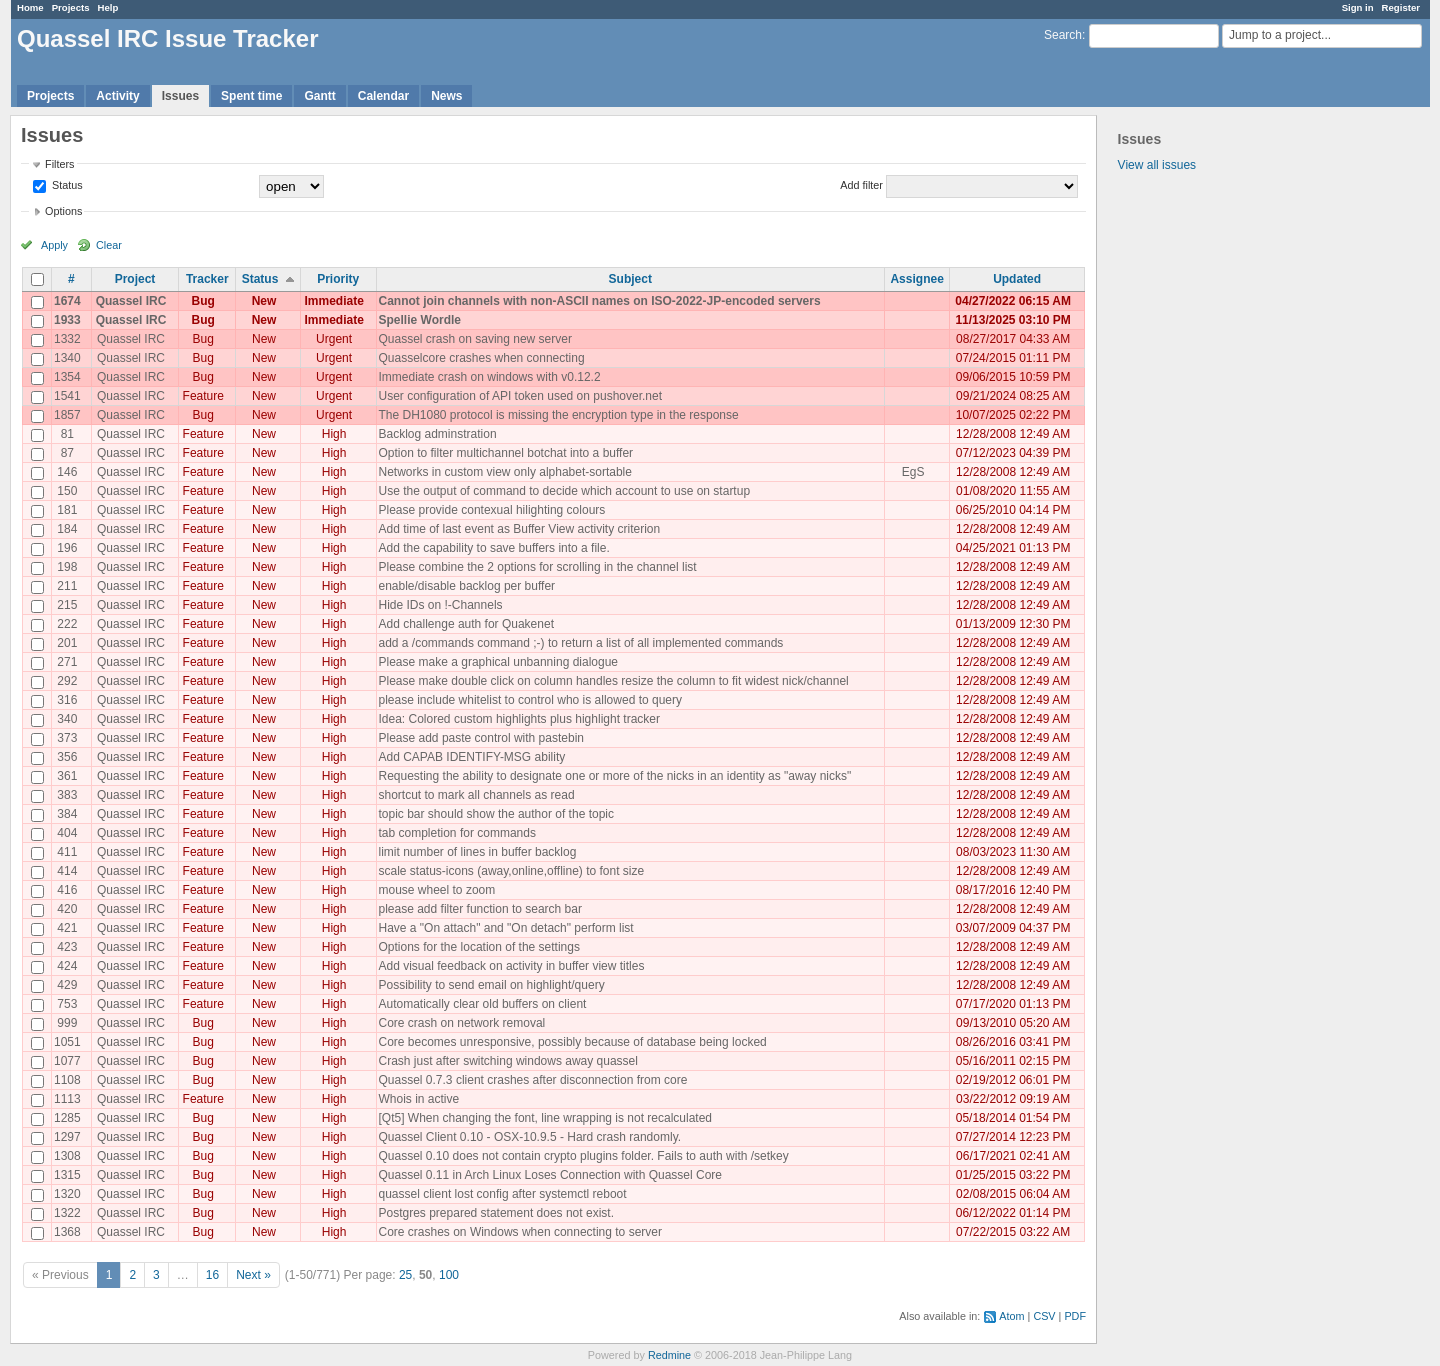 The image size is (1440, 1366). I want to click on 271, so click(67, 662).